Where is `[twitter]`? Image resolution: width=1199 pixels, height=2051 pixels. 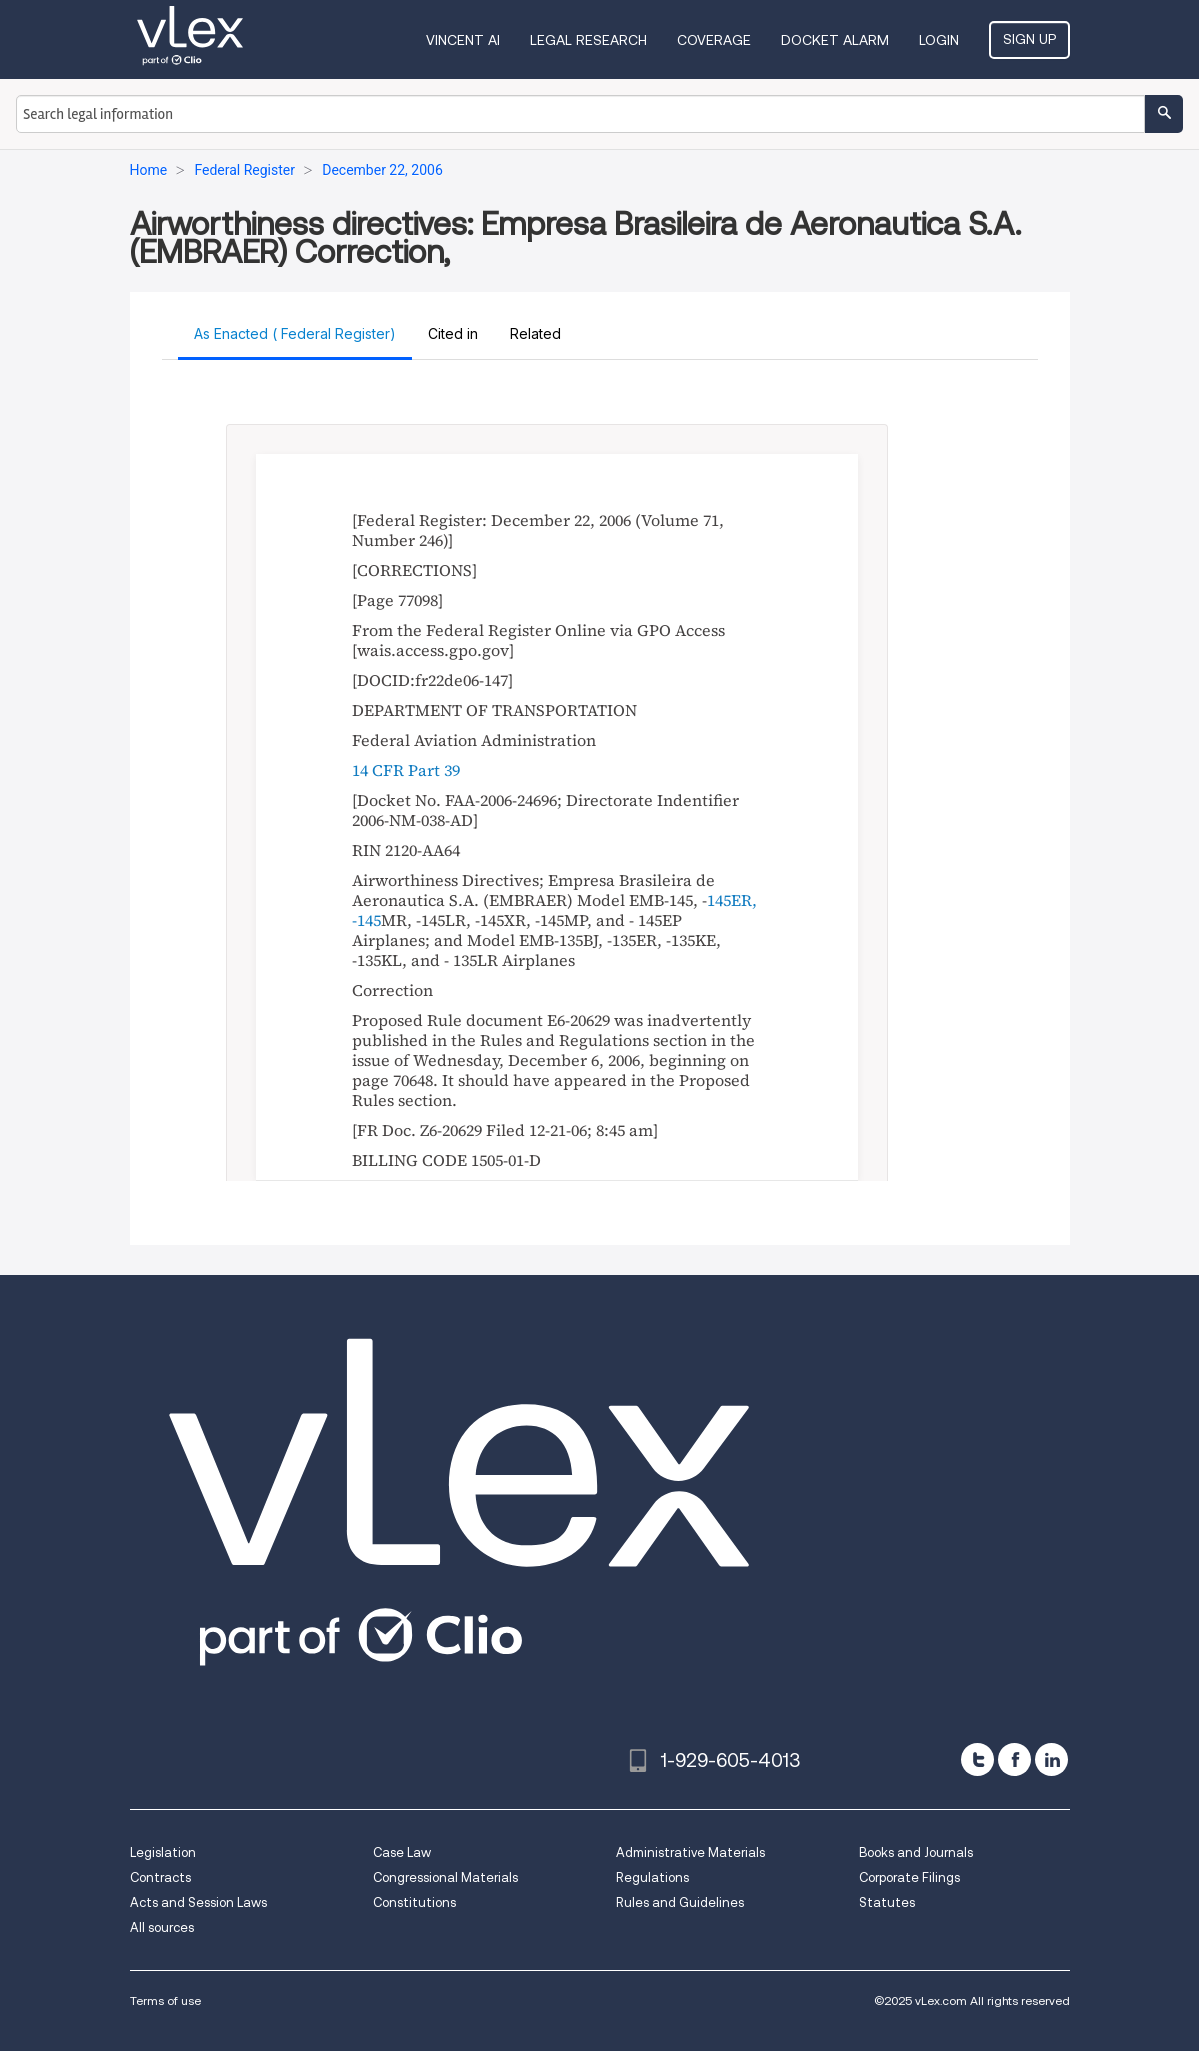 [twitter] is located at coordinates (977, 1759).